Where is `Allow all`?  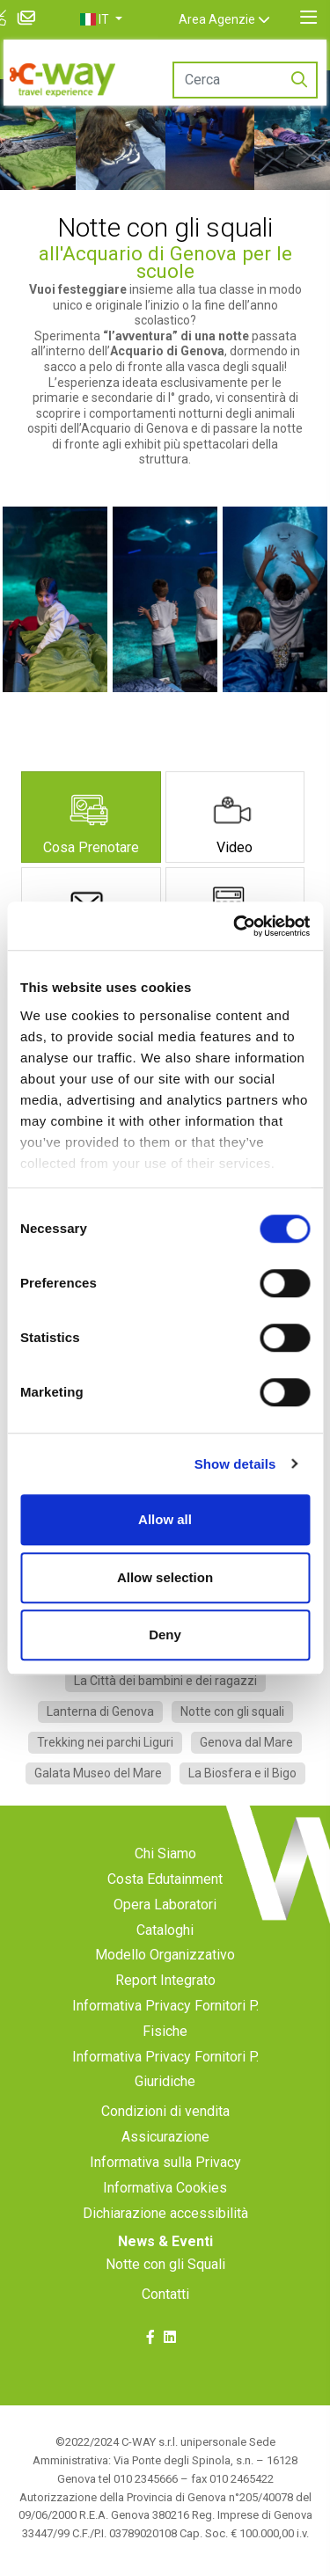
Allow all is located at coordinates (165, 1519).